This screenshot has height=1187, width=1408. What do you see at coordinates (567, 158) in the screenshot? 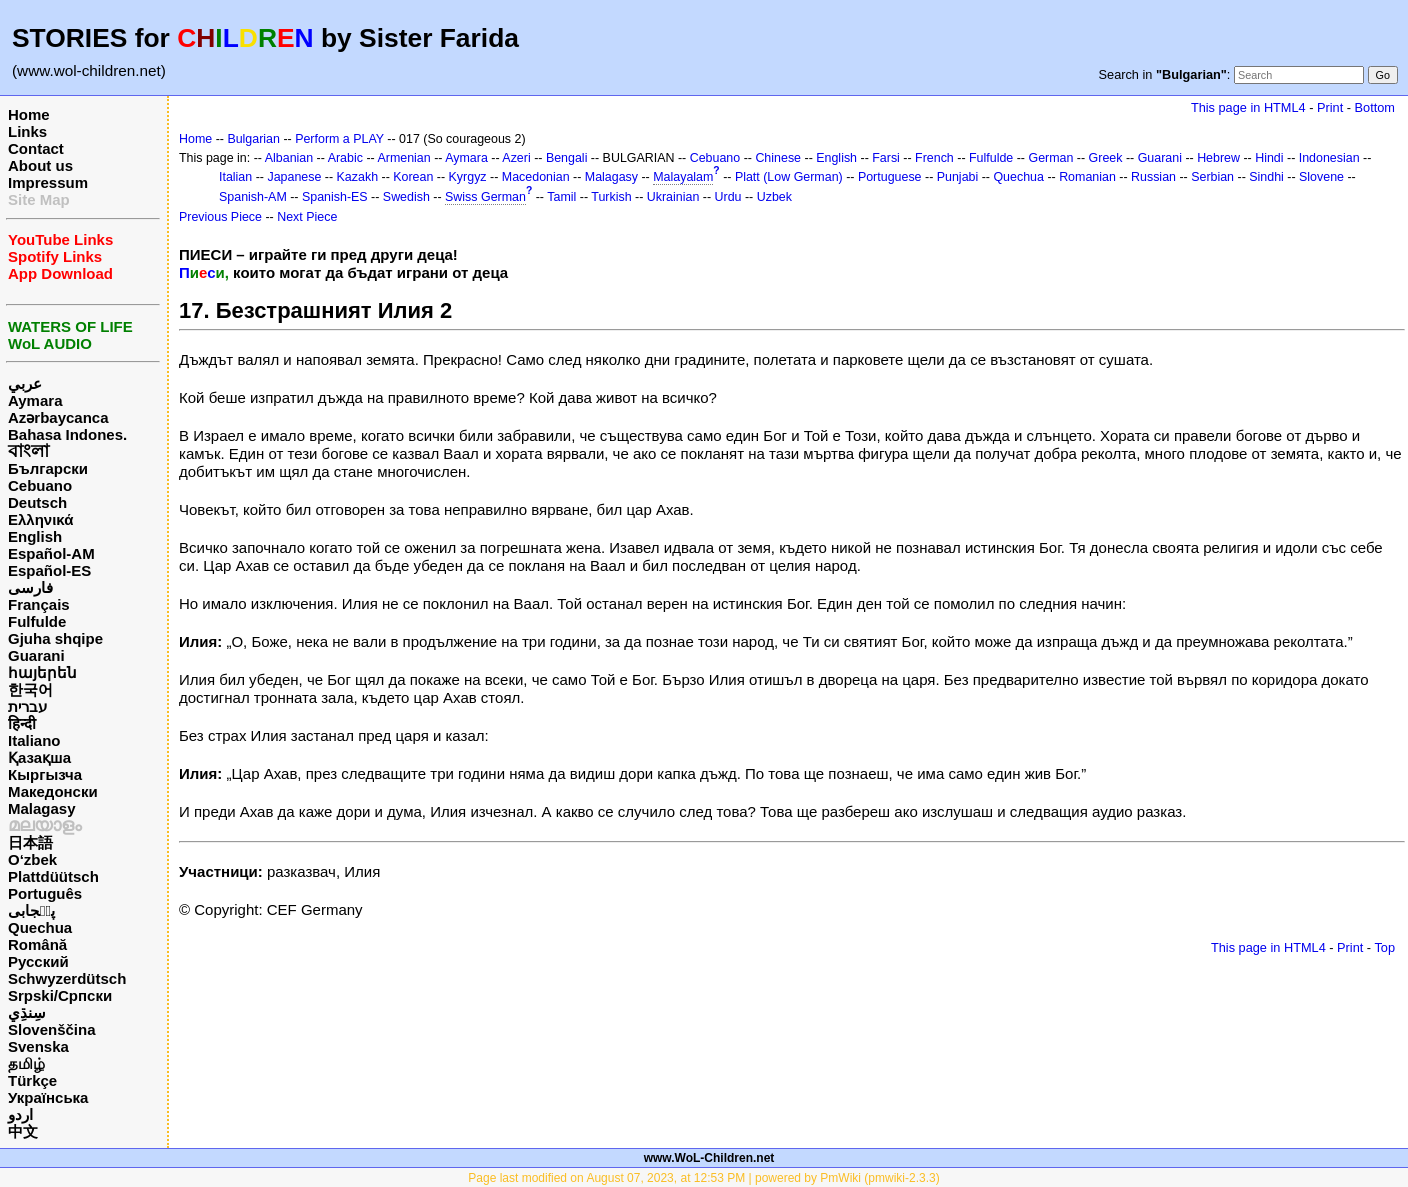
I see `Bengali` at bounding box center [567, 158].